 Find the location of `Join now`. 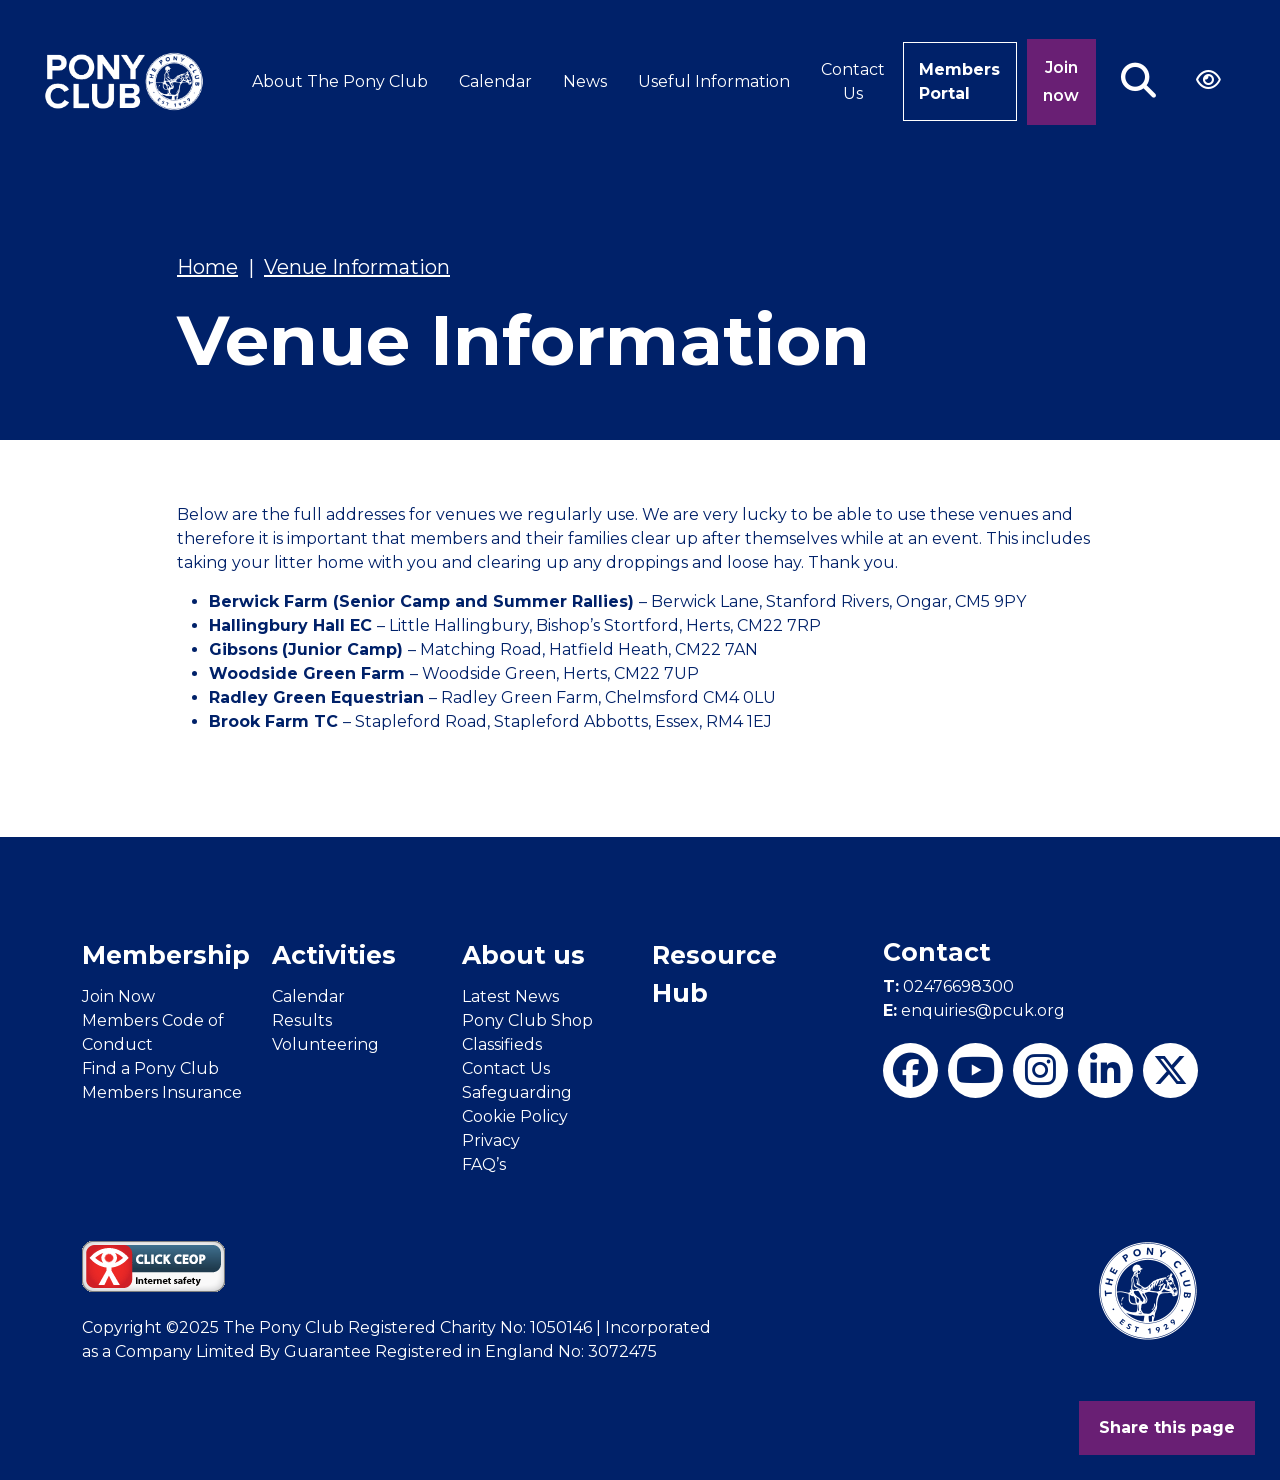

Join now is located at coordinates (1061, 81).